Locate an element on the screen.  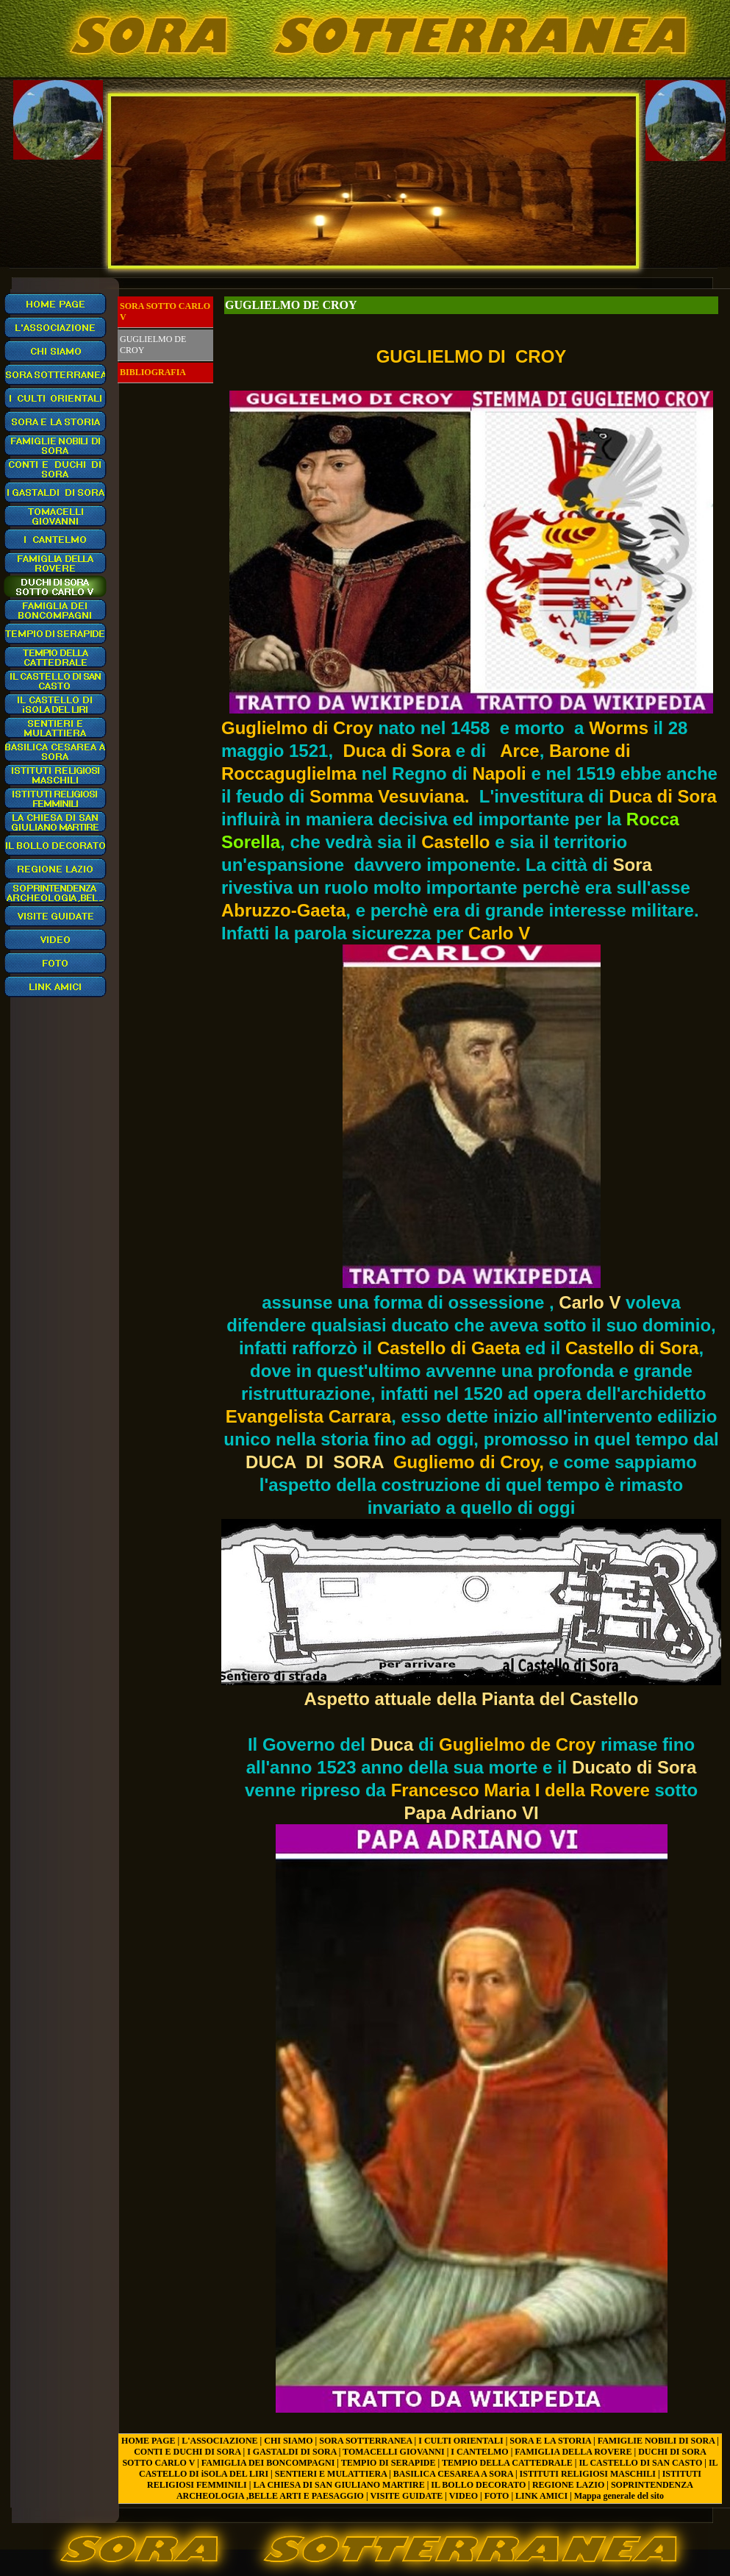
LA CHIESA DI SAN GIULIANO MARTIRE is located at coordinates (338, 2485).